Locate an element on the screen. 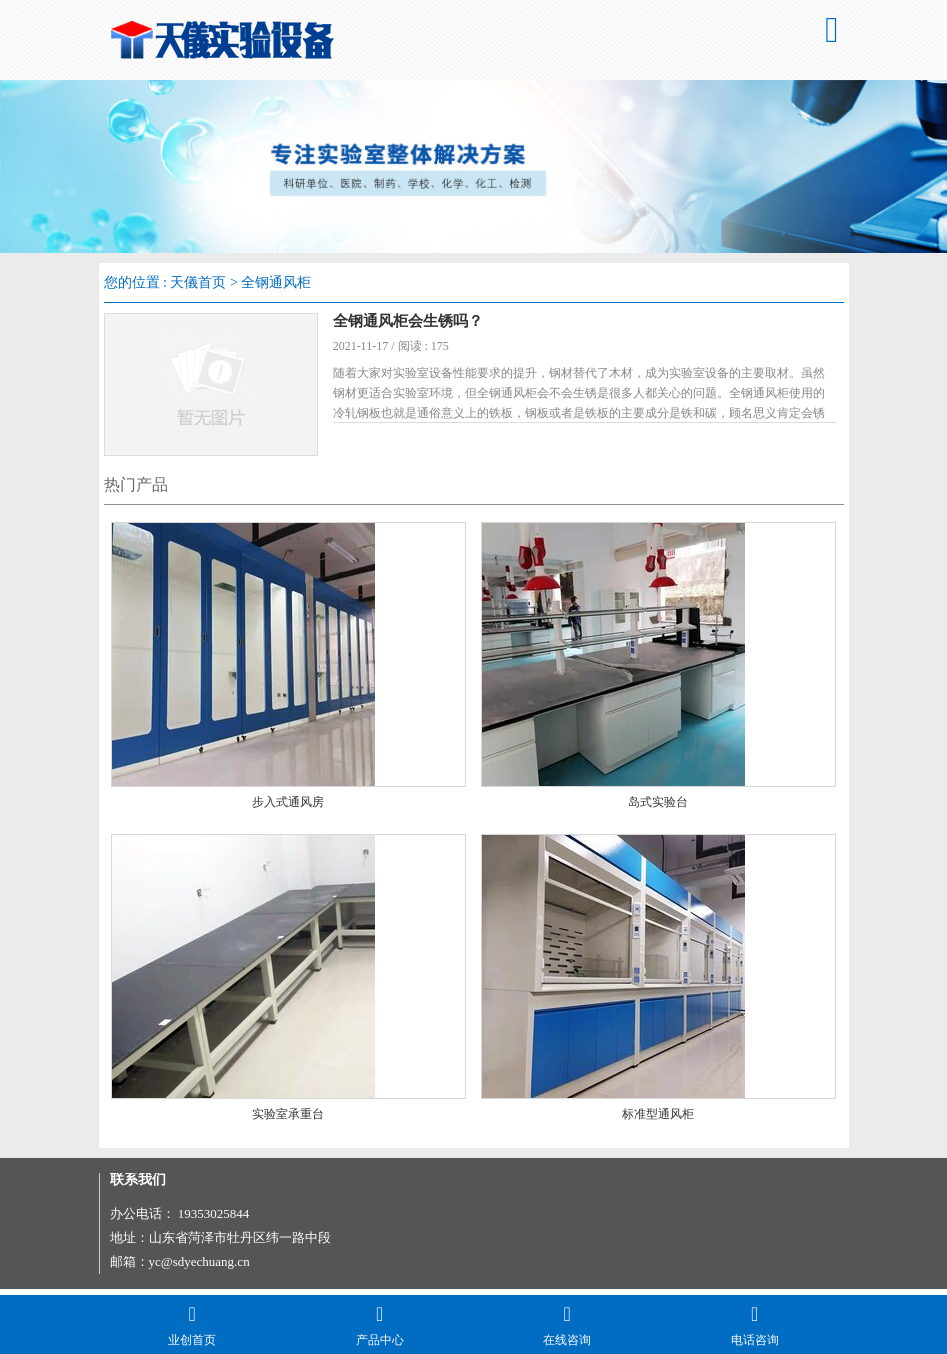  步入式通风房 is located at coordinates (288, 808).